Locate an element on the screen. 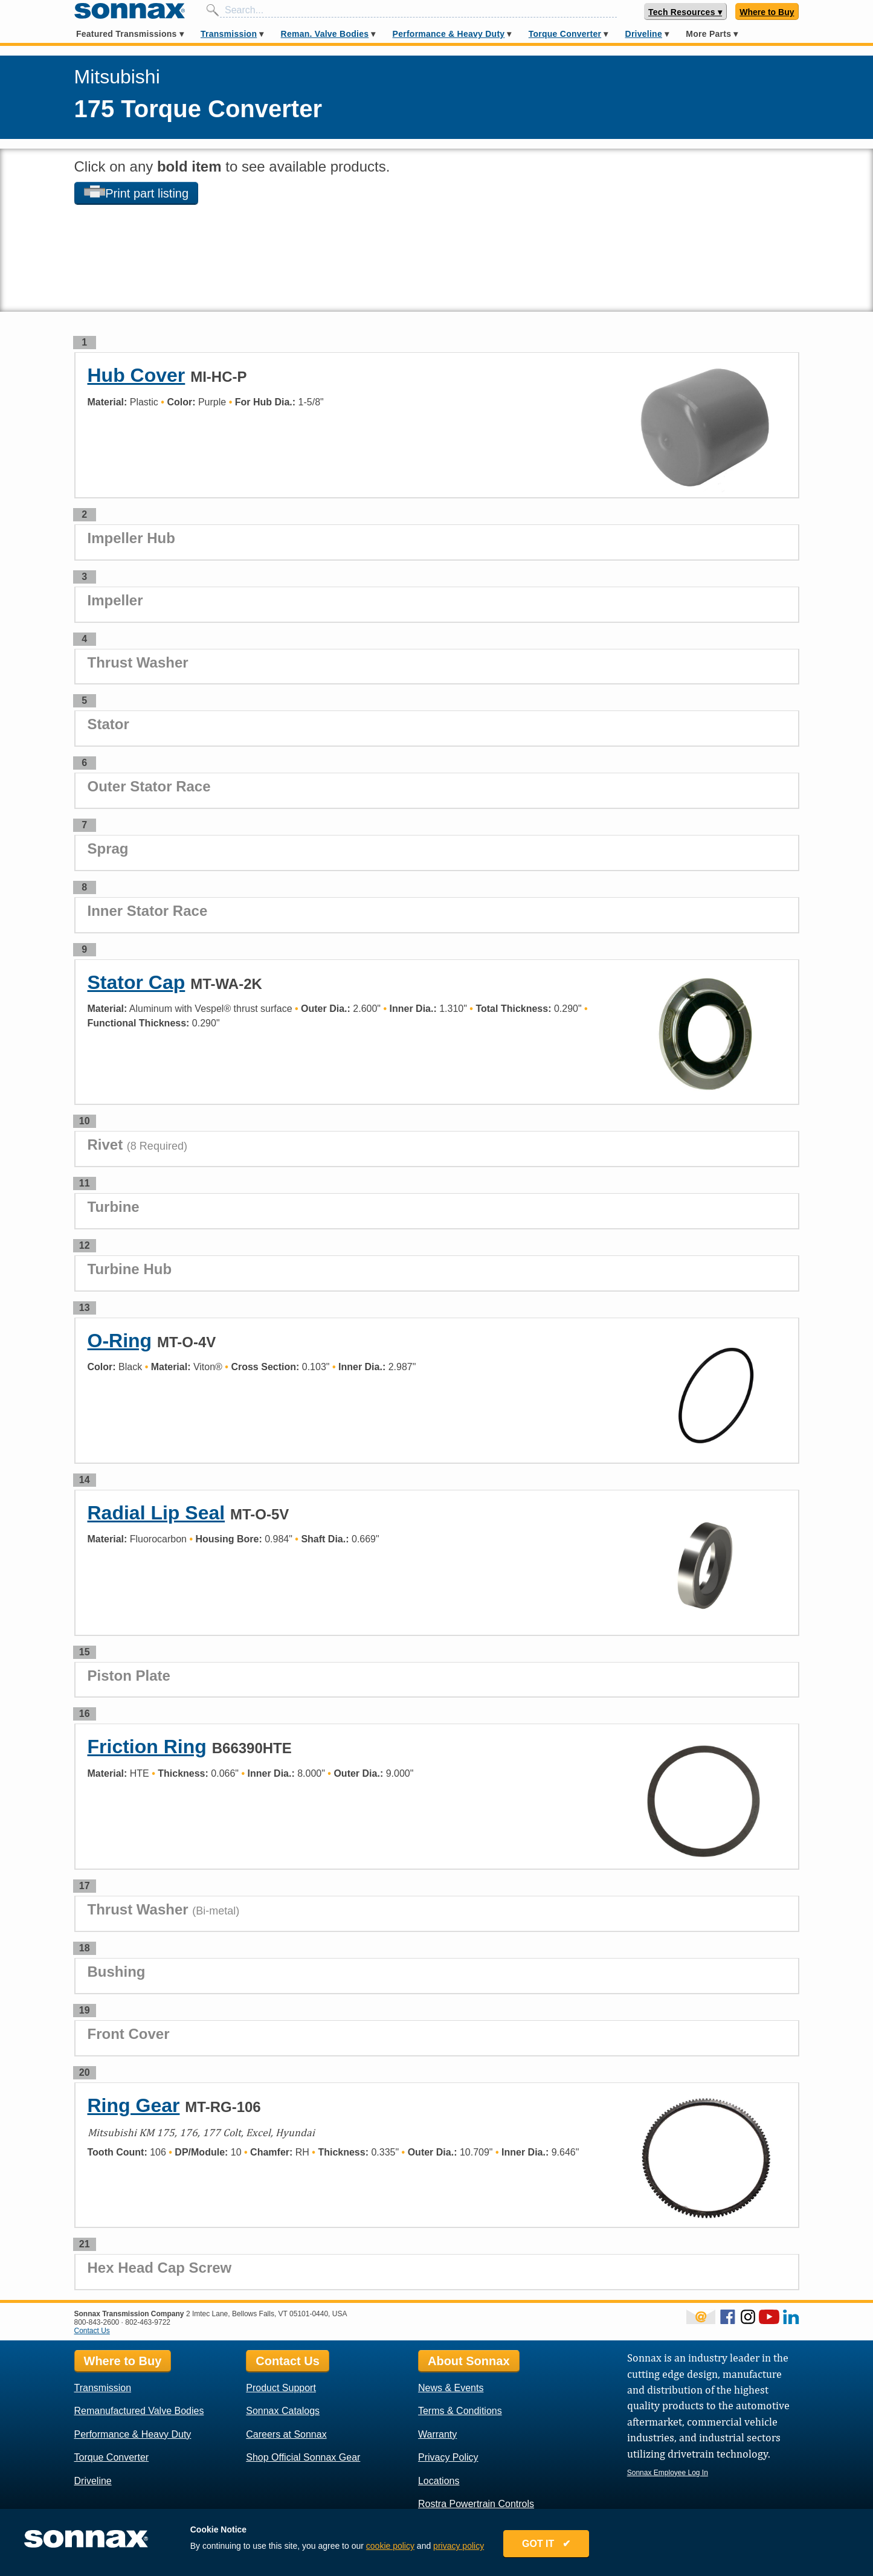 The image size is (873, 2576). O-Ring is located at coordinates (120, 1340).